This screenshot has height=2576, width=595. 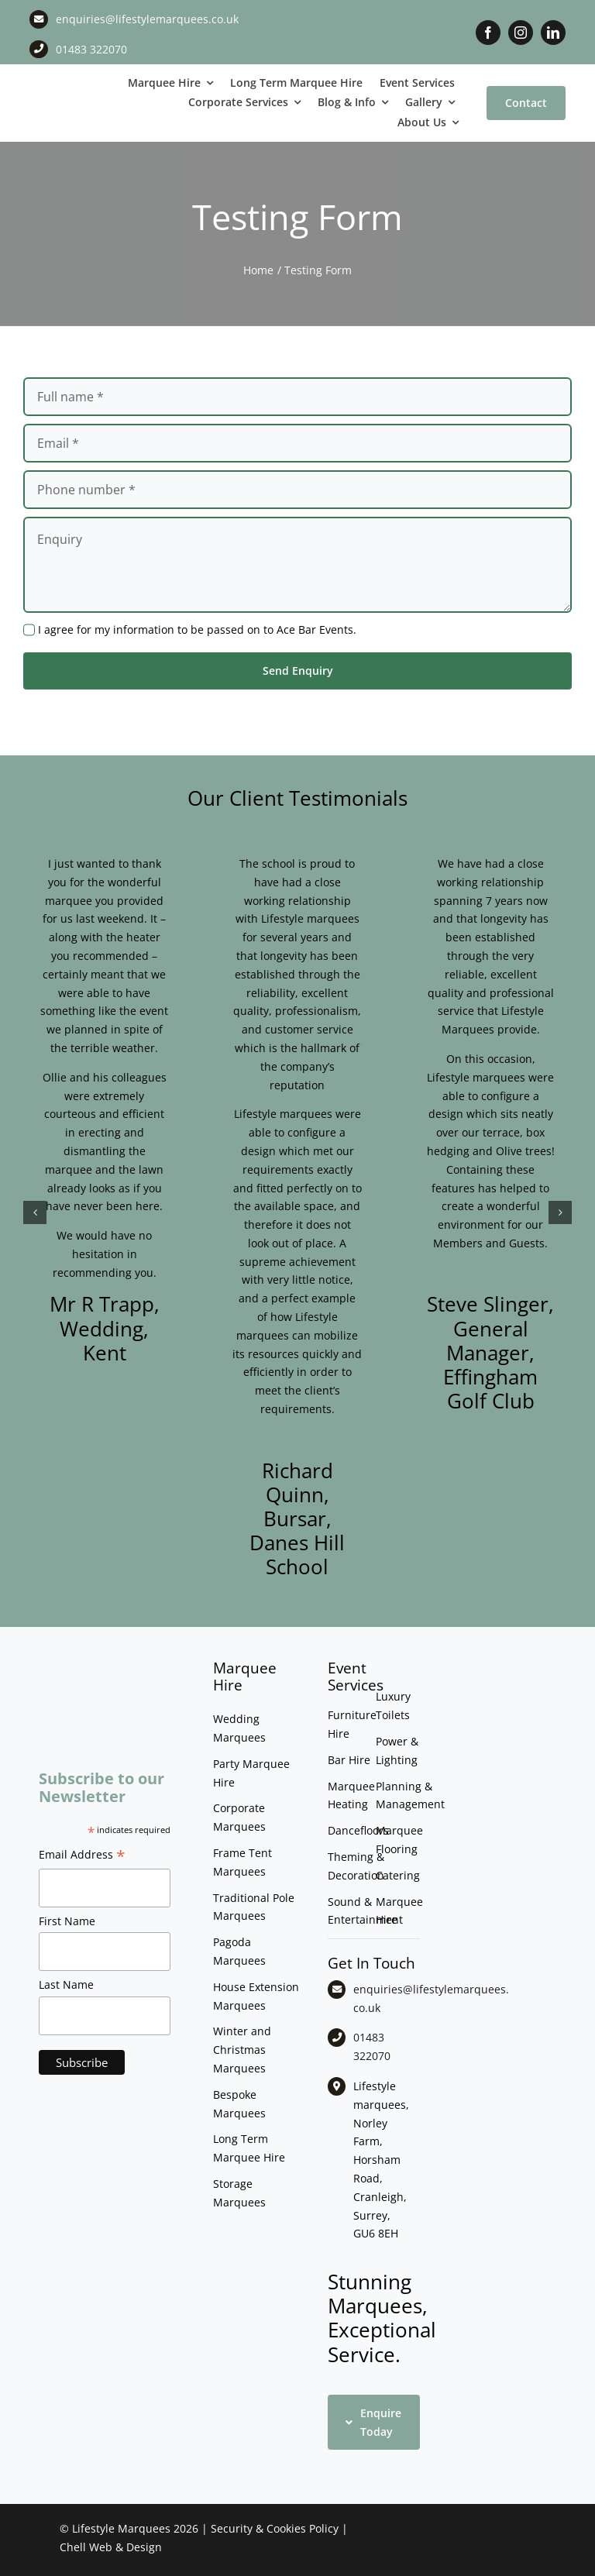 I want to click on Email Address, so click(x=82, y=1856).